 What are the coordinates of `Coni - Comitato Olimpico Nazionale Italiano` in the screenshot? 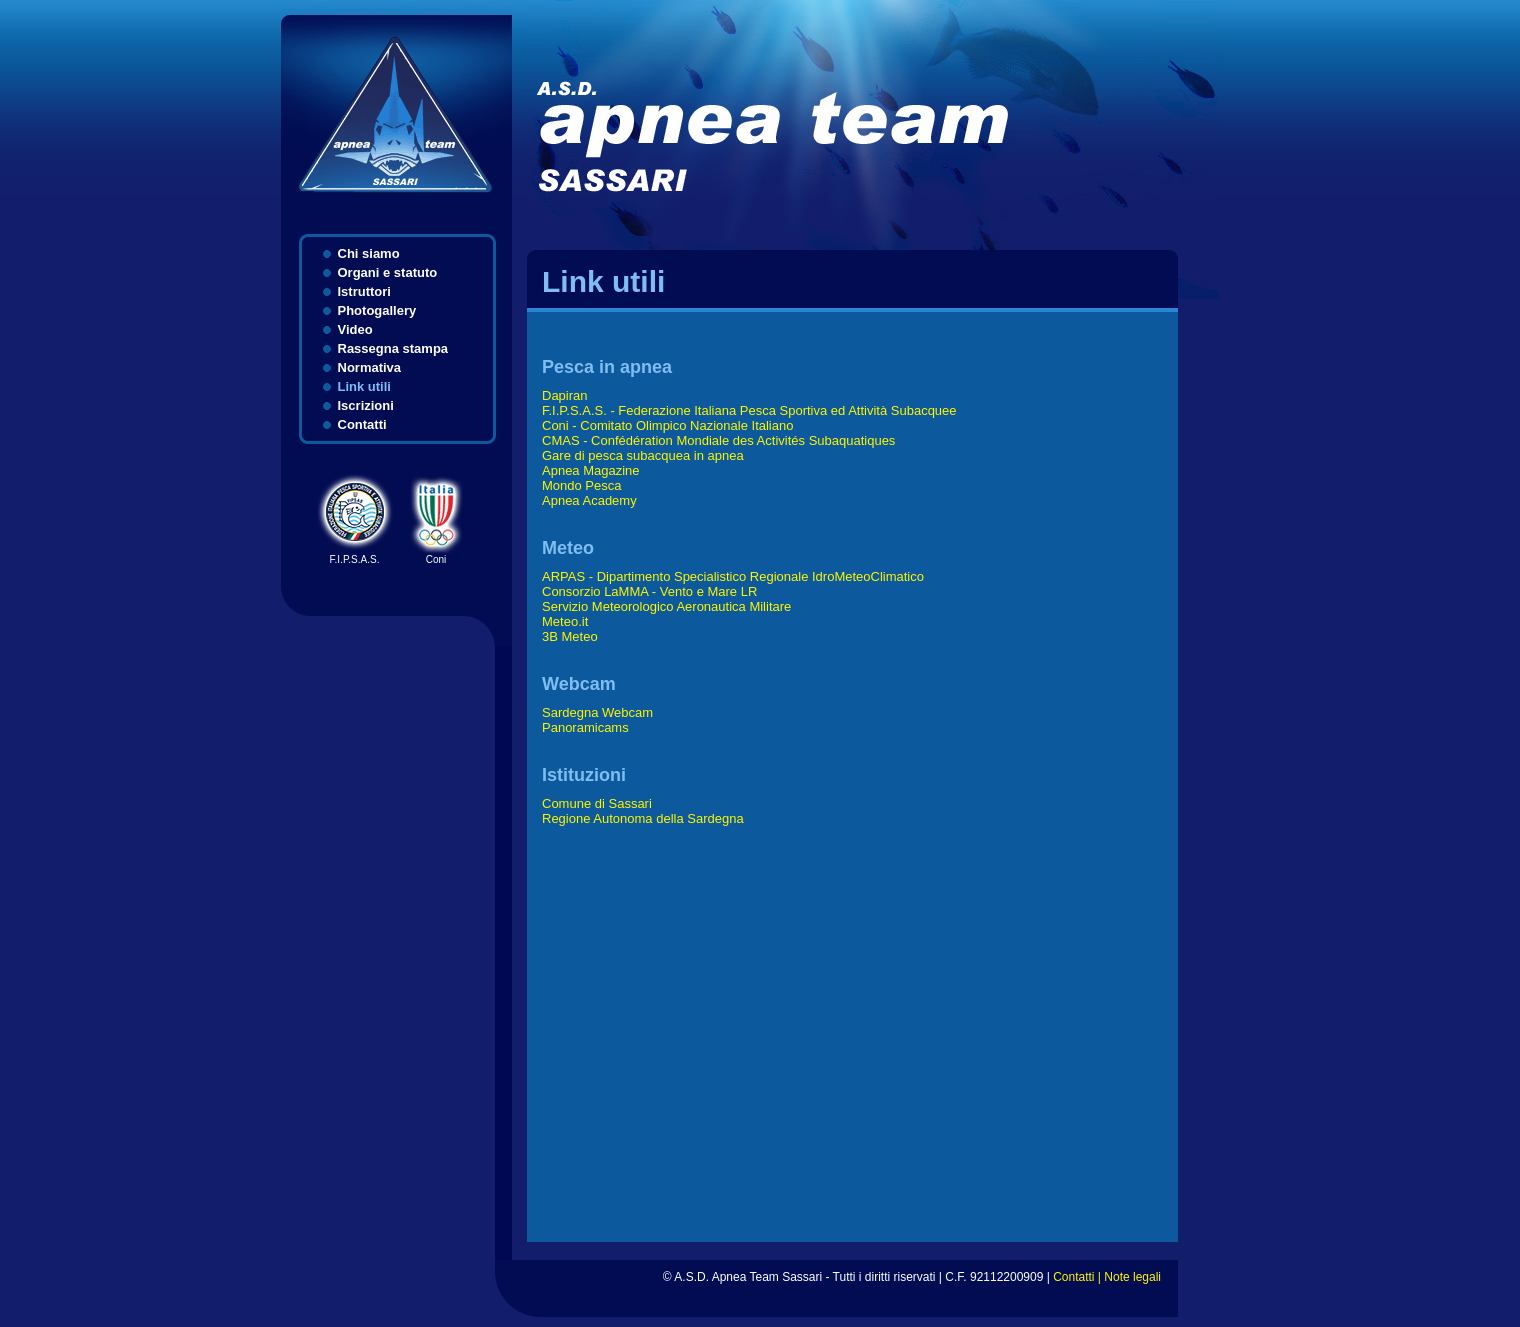 It's located at (667, 425).